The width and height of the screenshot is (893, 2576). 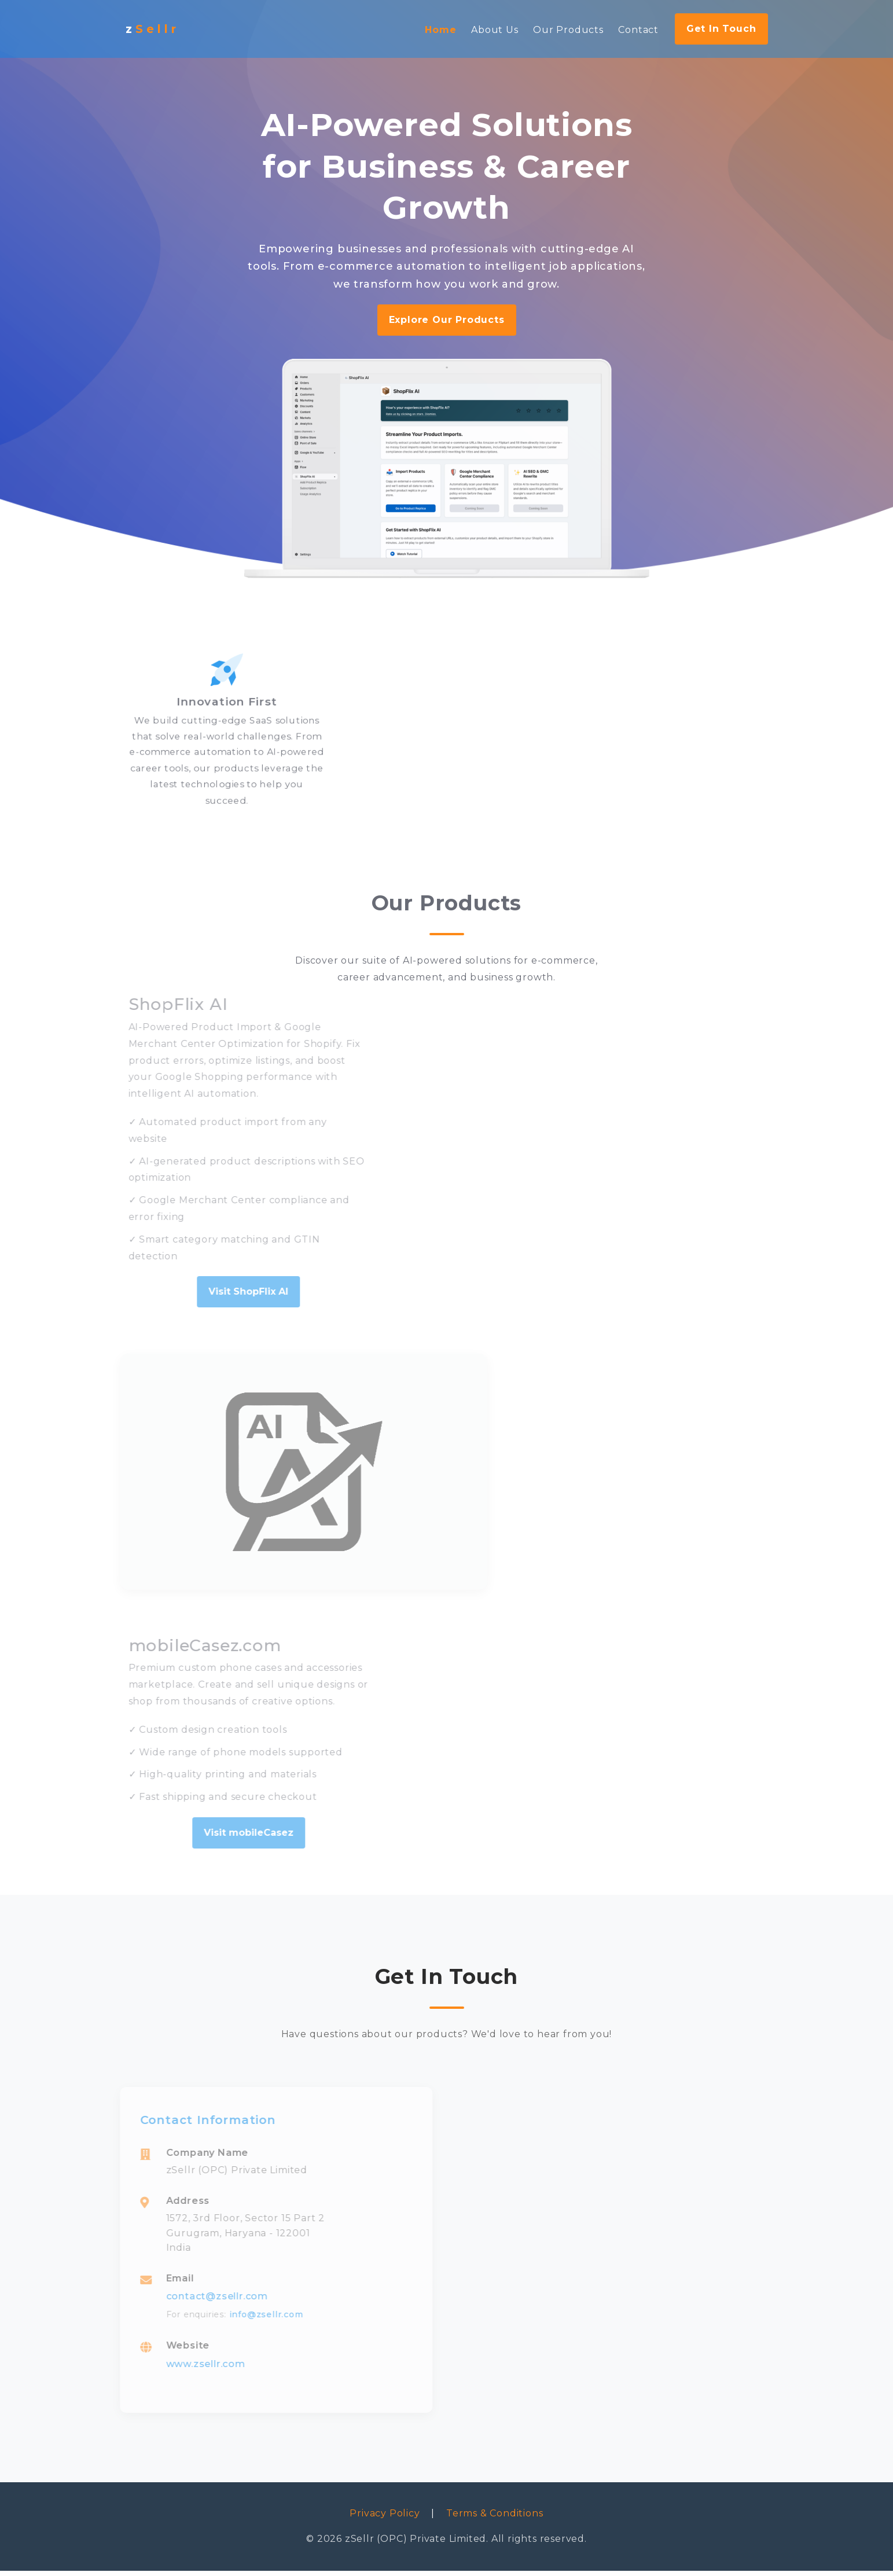 I want to click on Contact, so click(x=638, y=29).